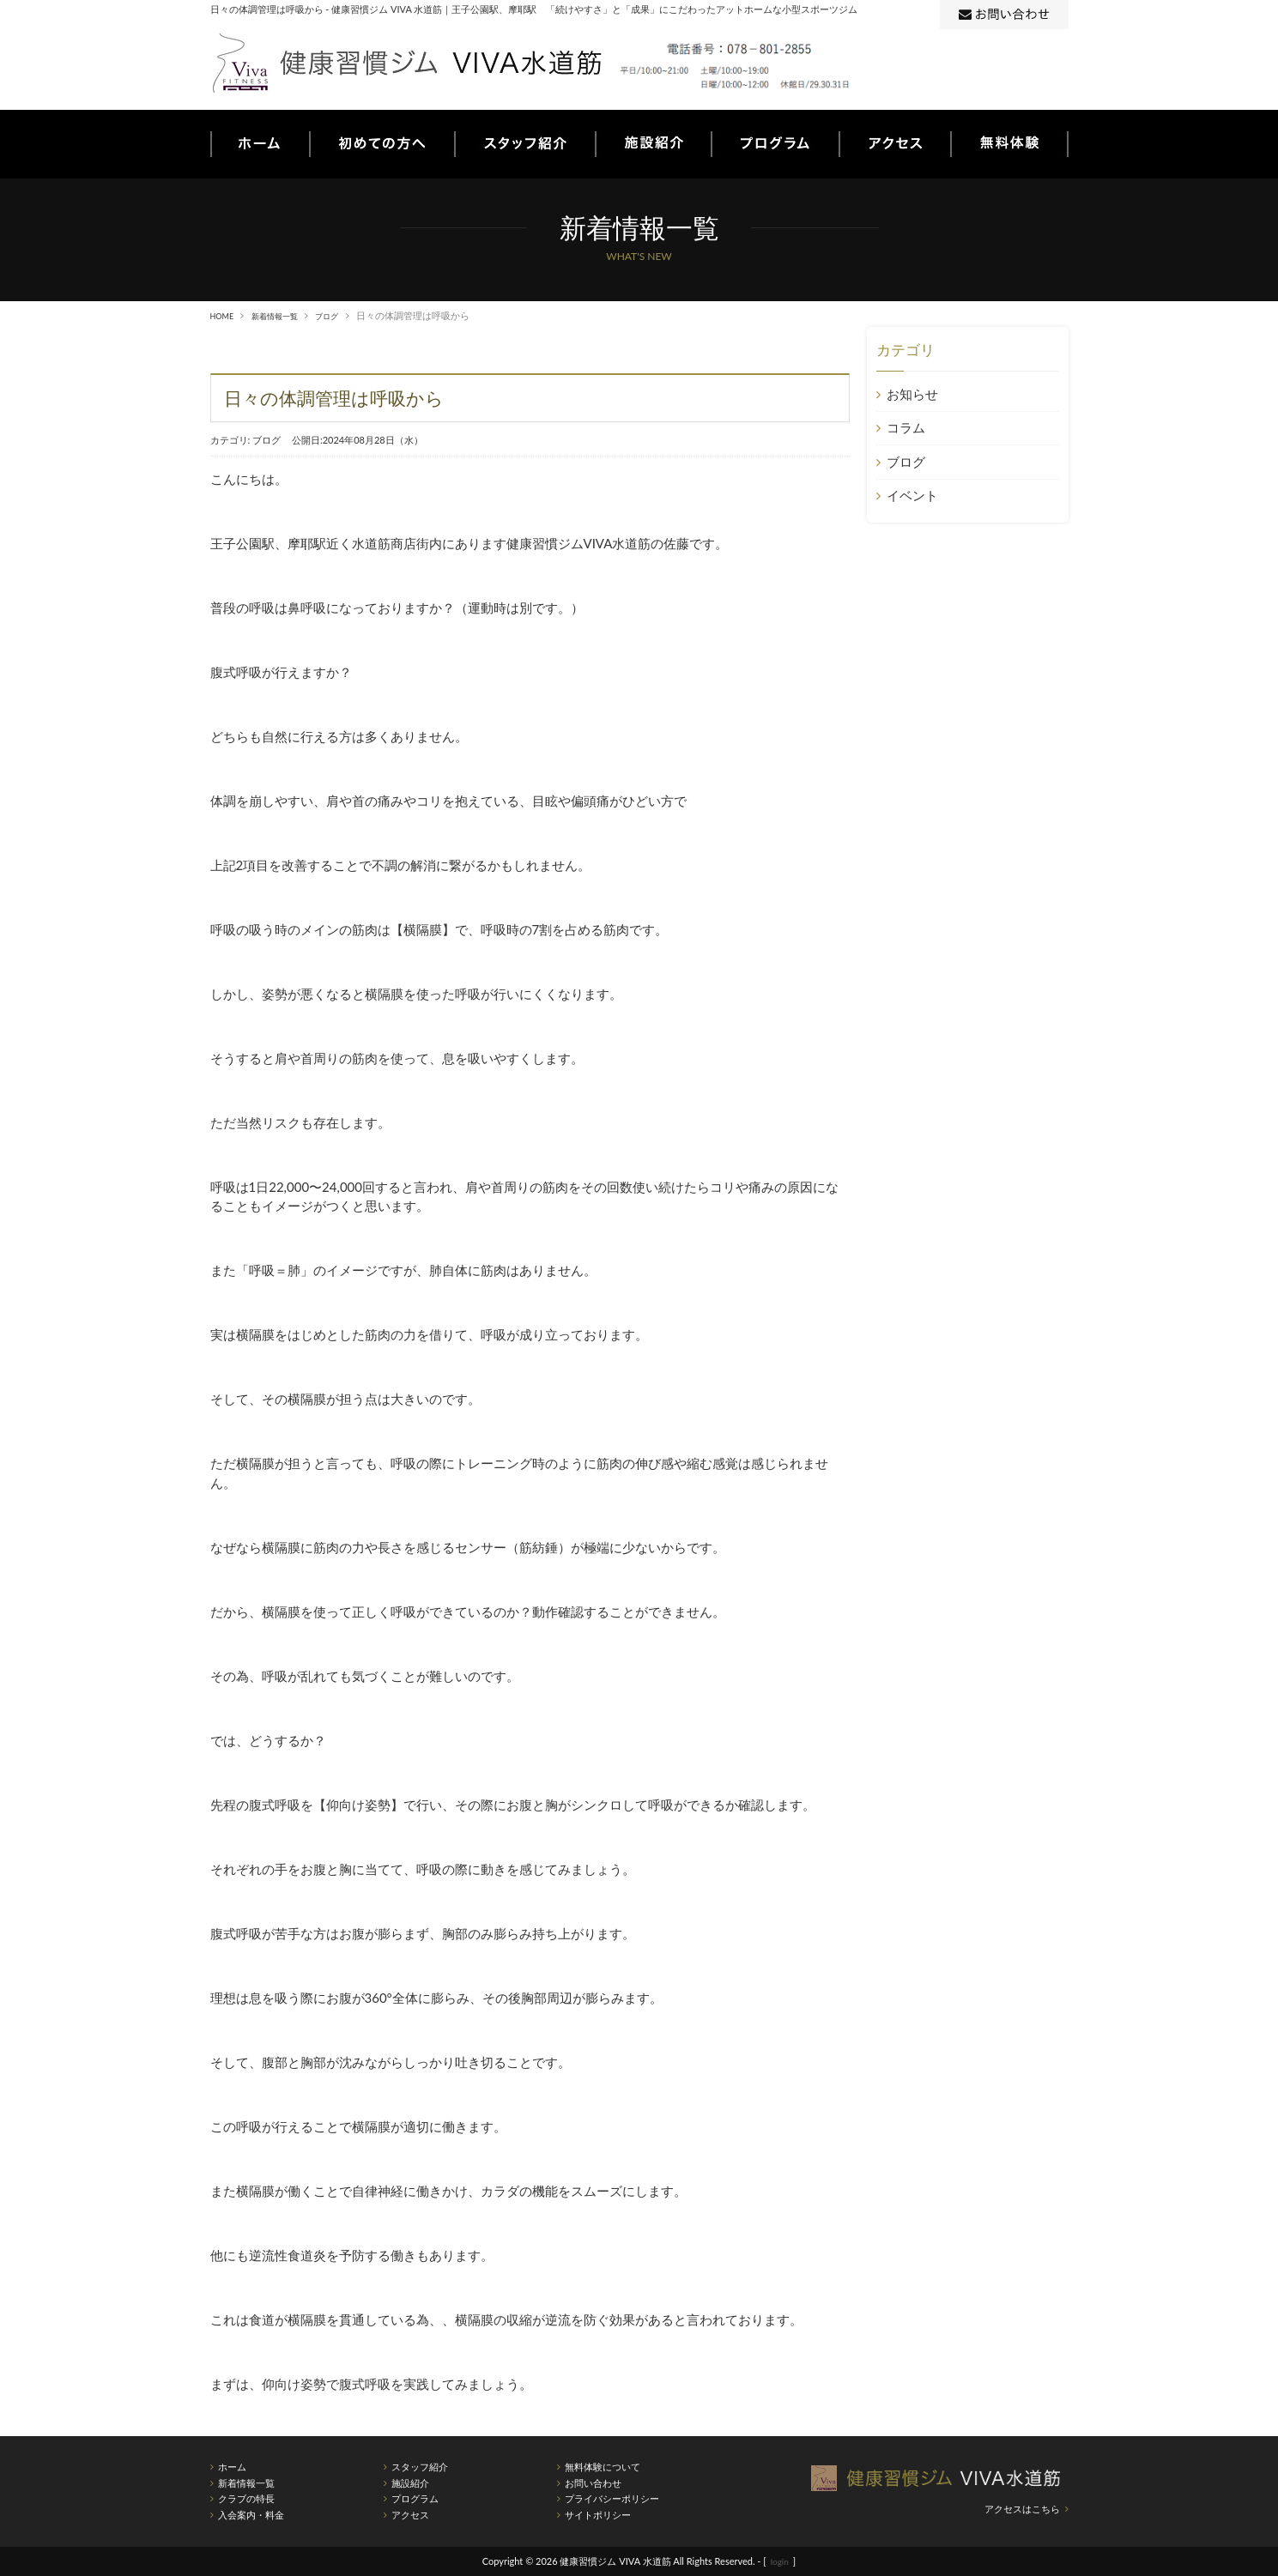 This screenshot has width=1278, height=2576. Describe the element at coordinates (345, 315) in the screenshot. I see `ブログ` at that location.